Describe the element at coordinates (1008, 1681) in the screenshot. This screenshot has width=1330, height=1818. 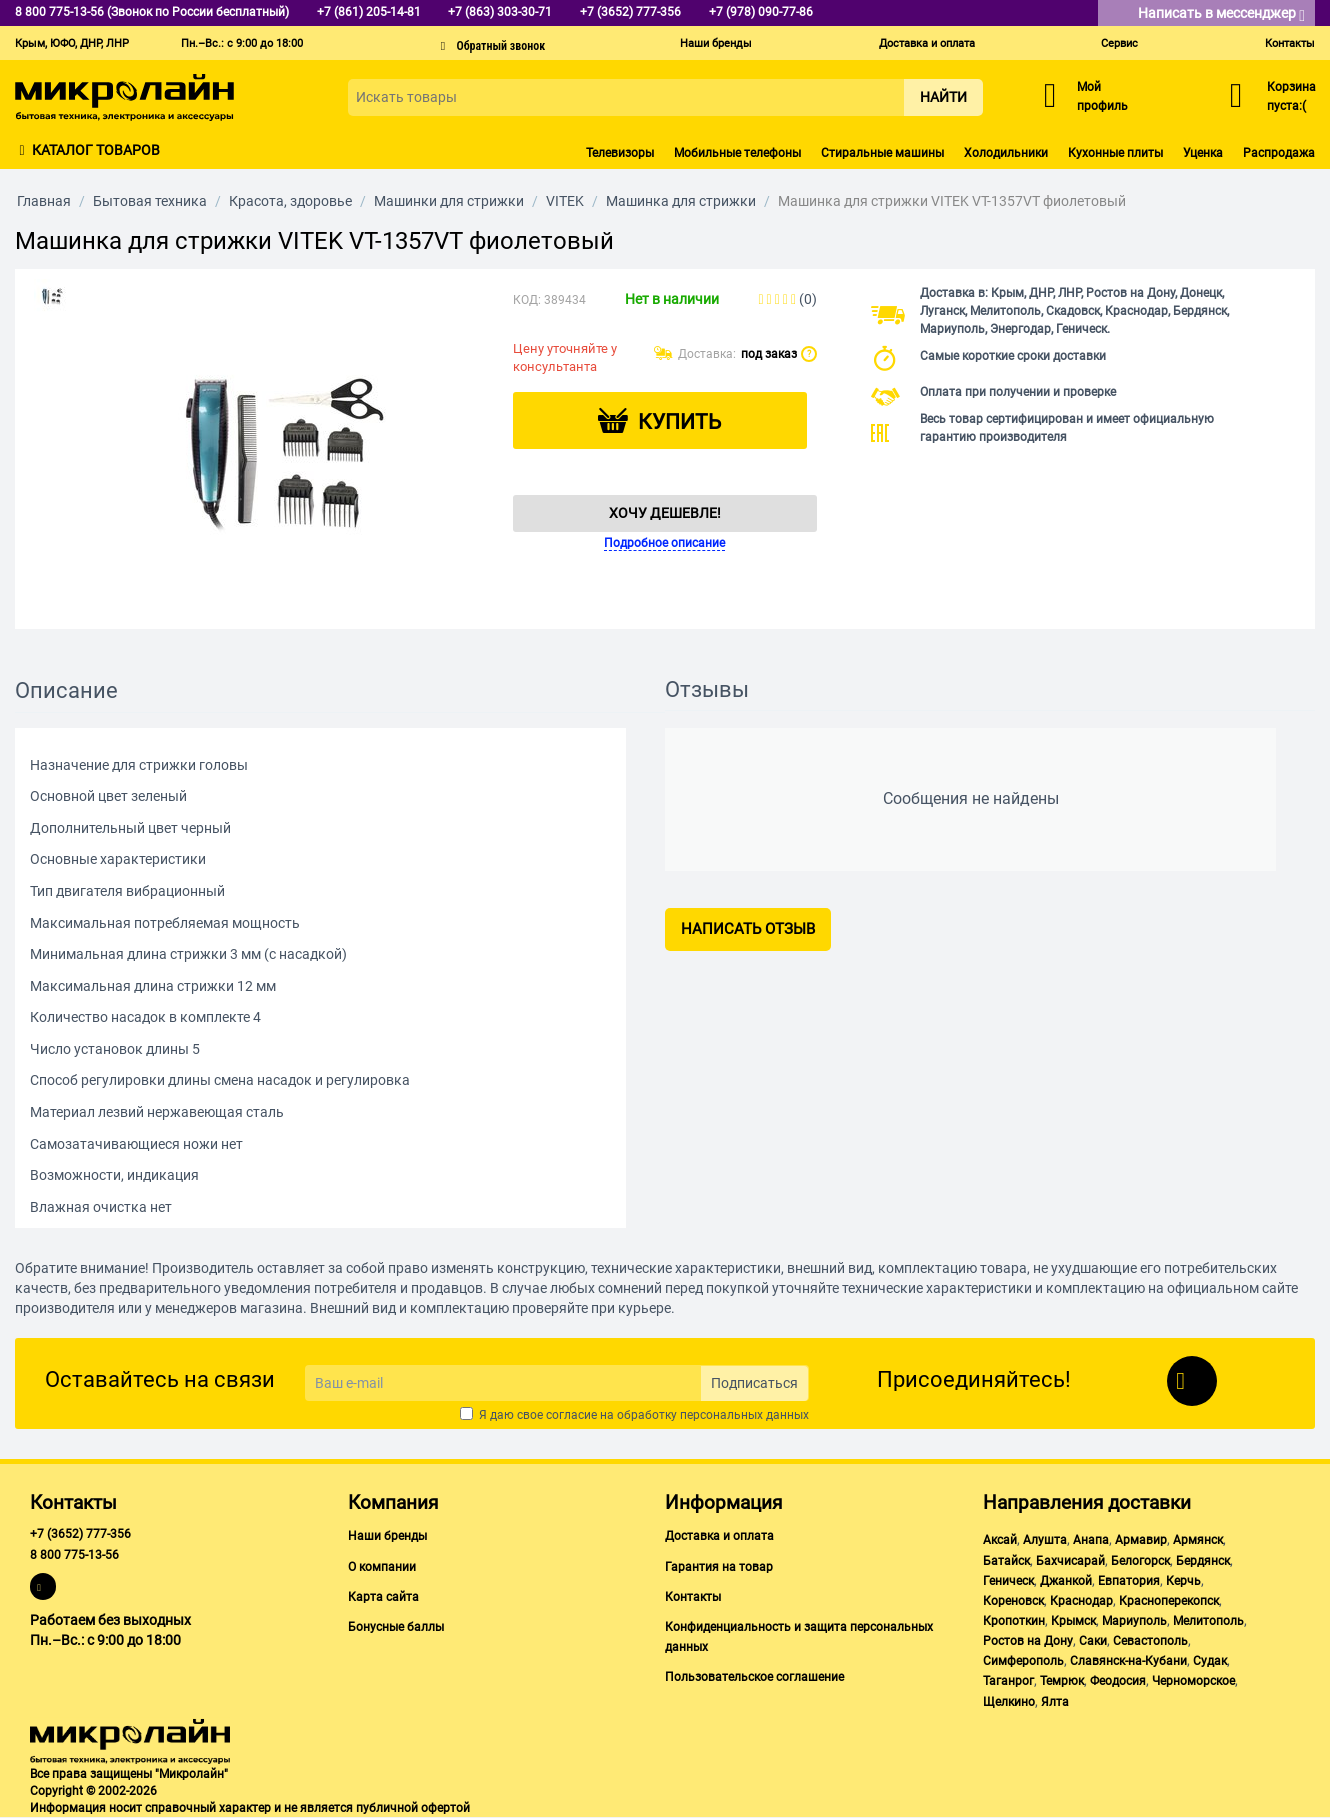
I see `Таганрог` at that location.